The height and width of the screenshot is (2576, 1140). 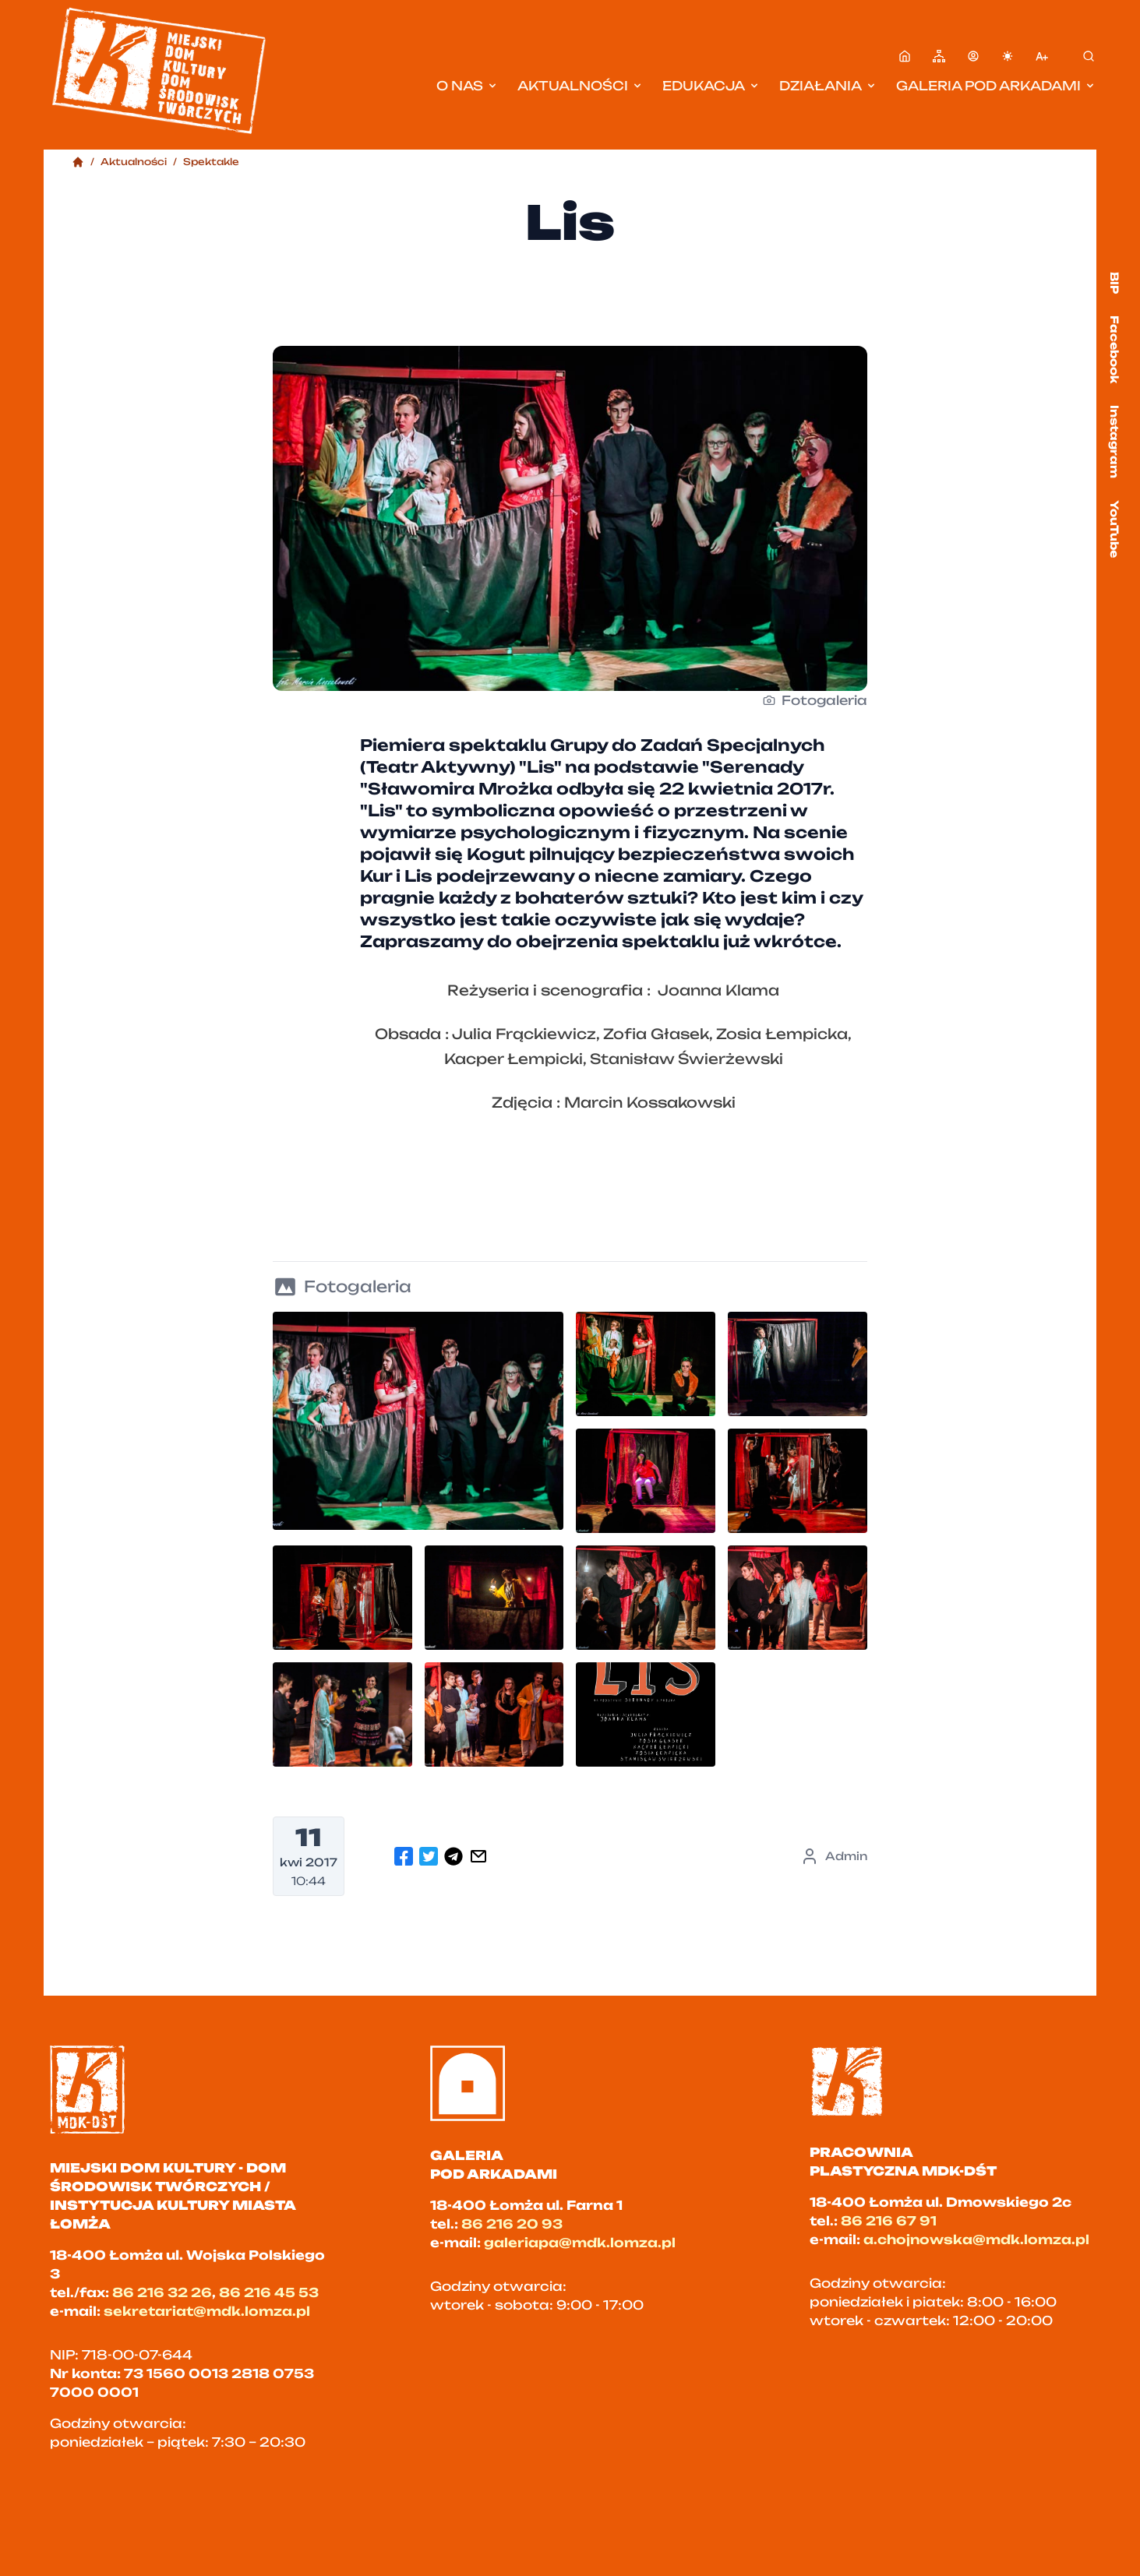 I want to click on O nas, so click(x=467, y=85).